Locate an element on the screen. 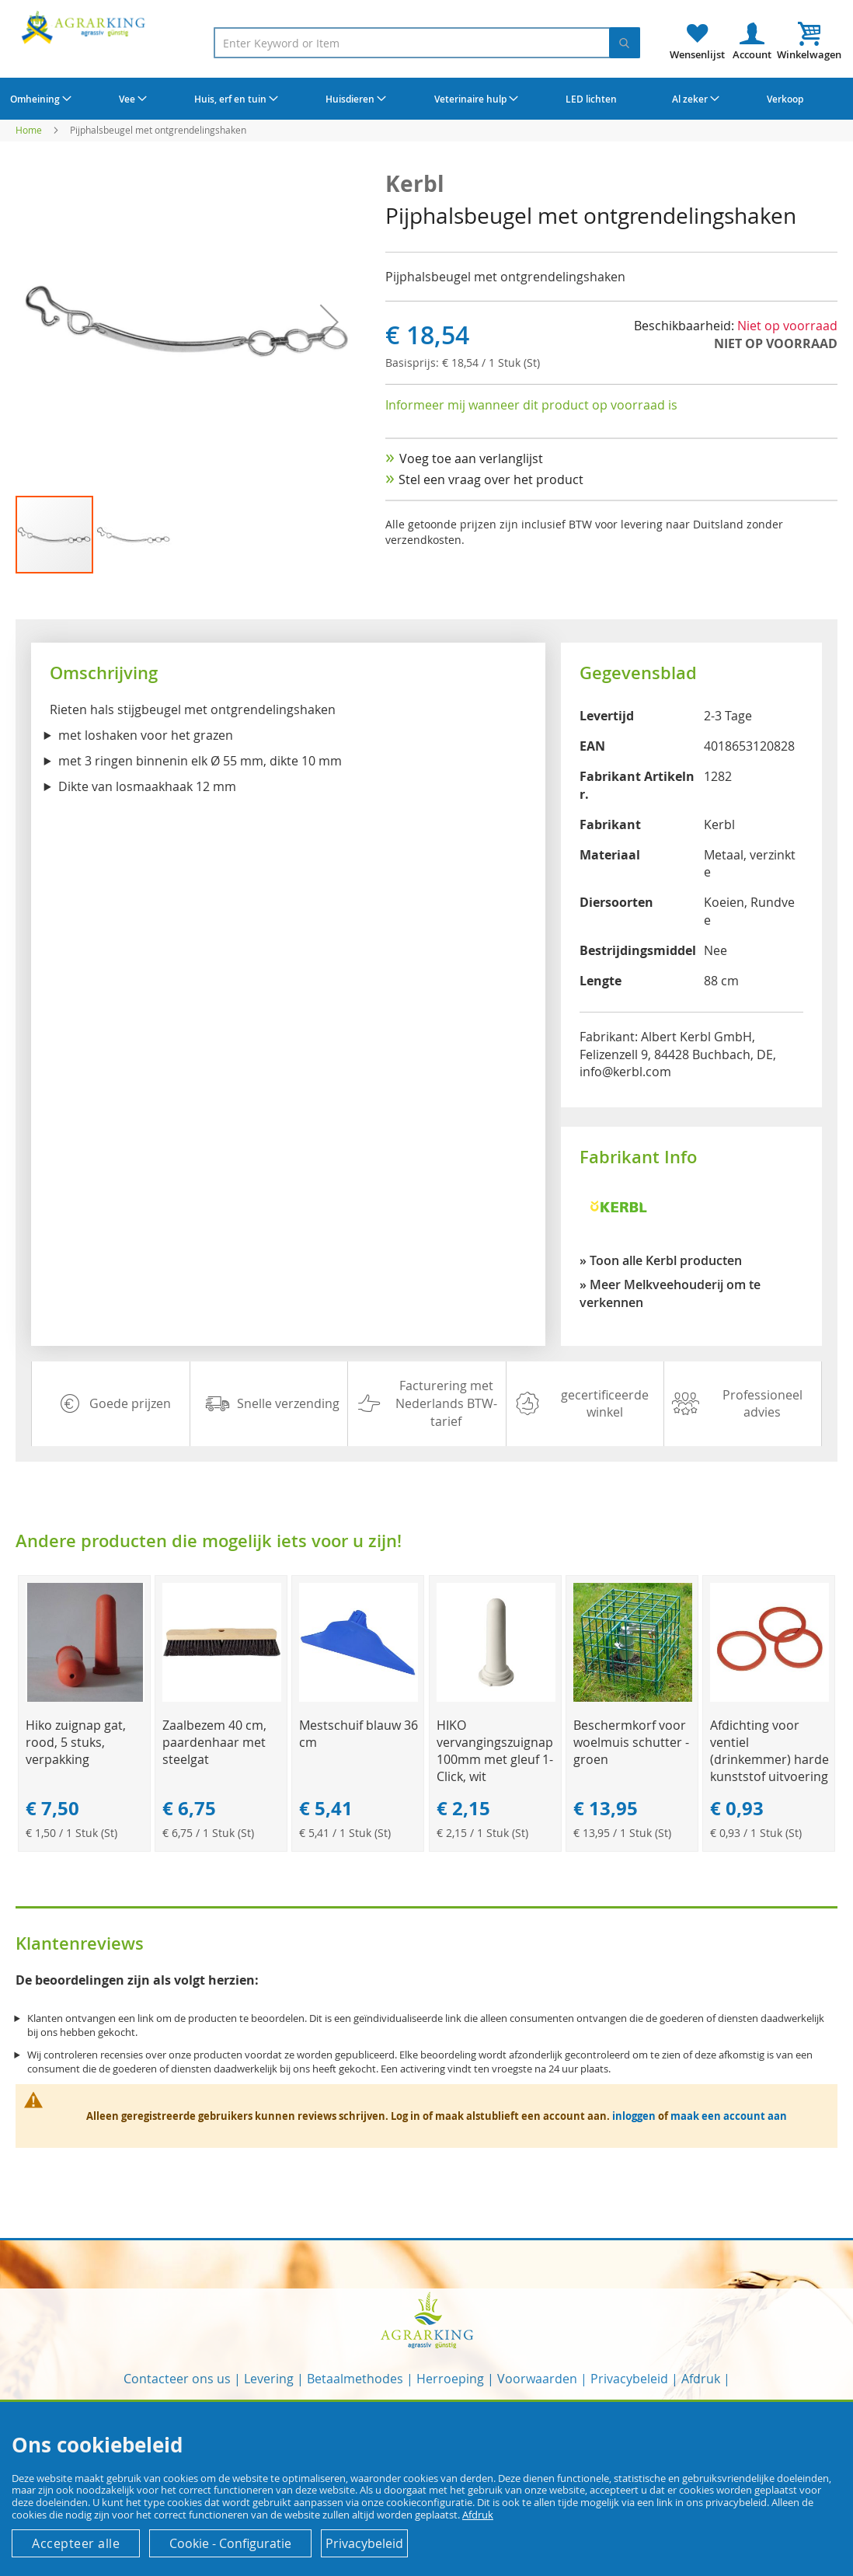  Home is located at coordinates (29, 130).